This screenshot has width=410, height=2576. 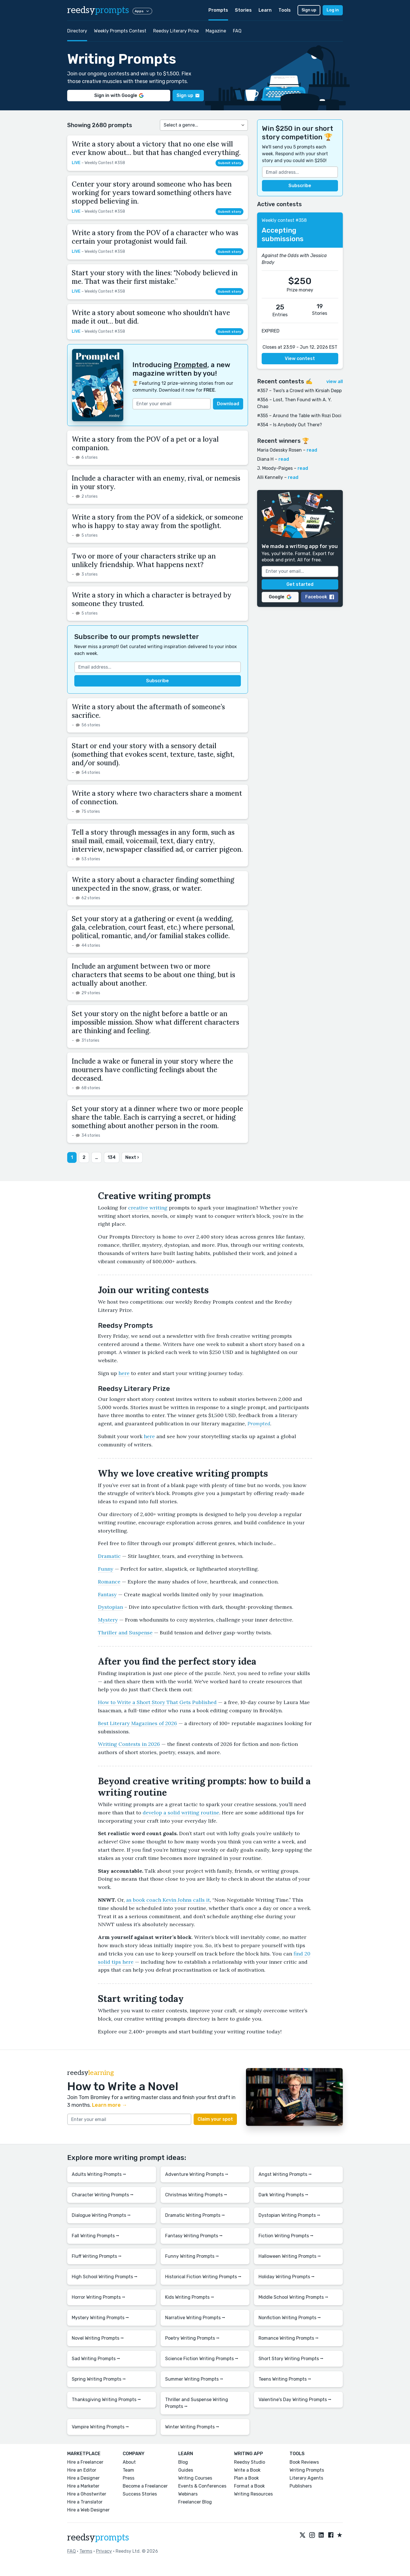 What do you see at coordinates (98, 2537) in the screenshot?
I see `reedsy` at bounding box center [98, 2537].